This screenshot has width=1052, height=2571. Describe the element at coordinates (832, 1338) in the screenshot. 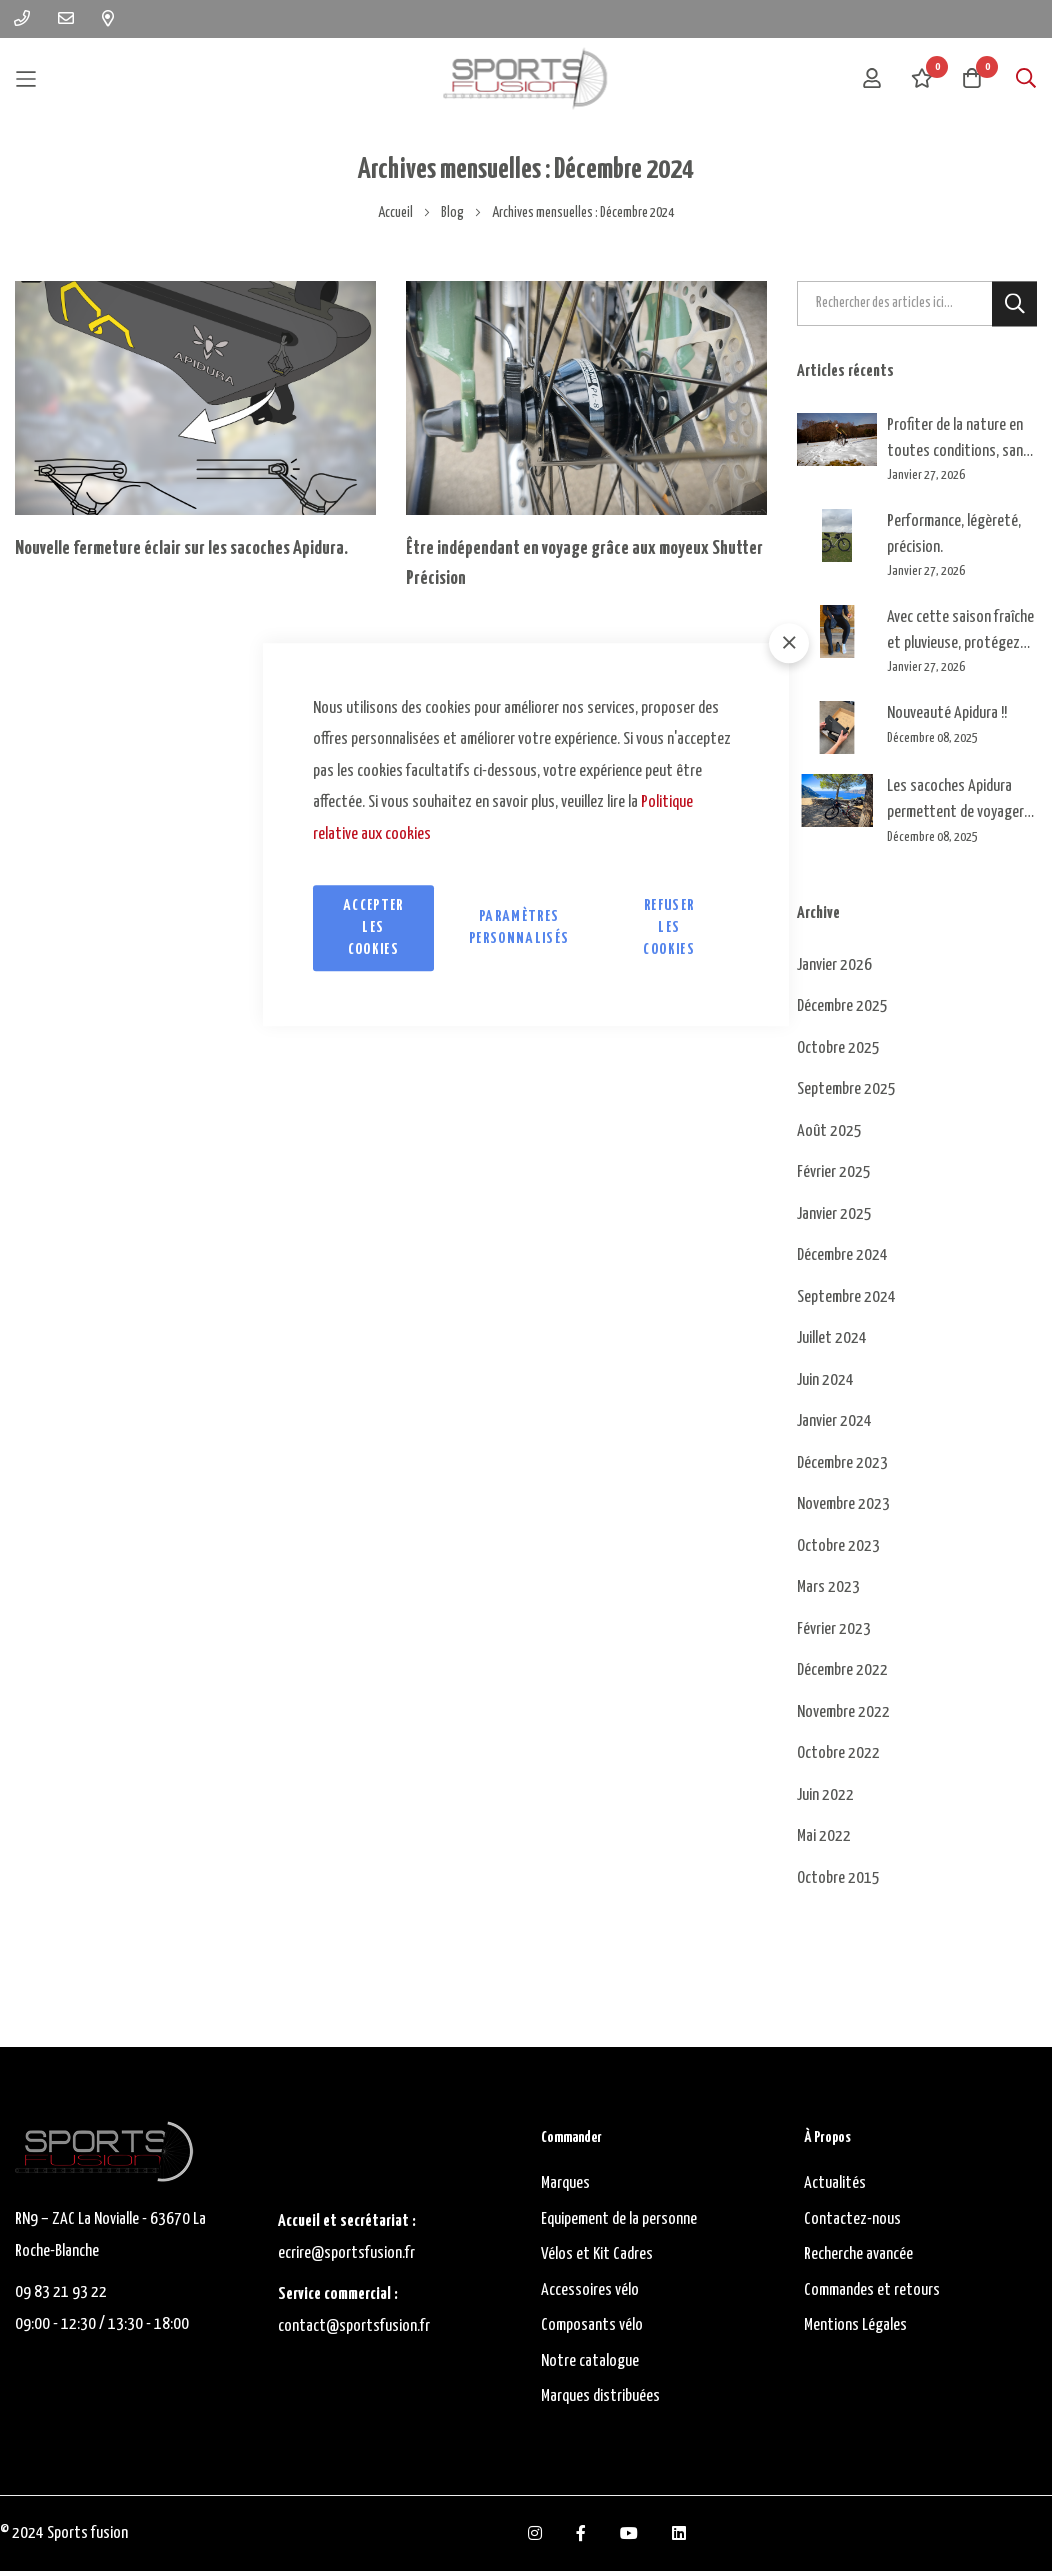

I see `Juillet 2024` at that location.